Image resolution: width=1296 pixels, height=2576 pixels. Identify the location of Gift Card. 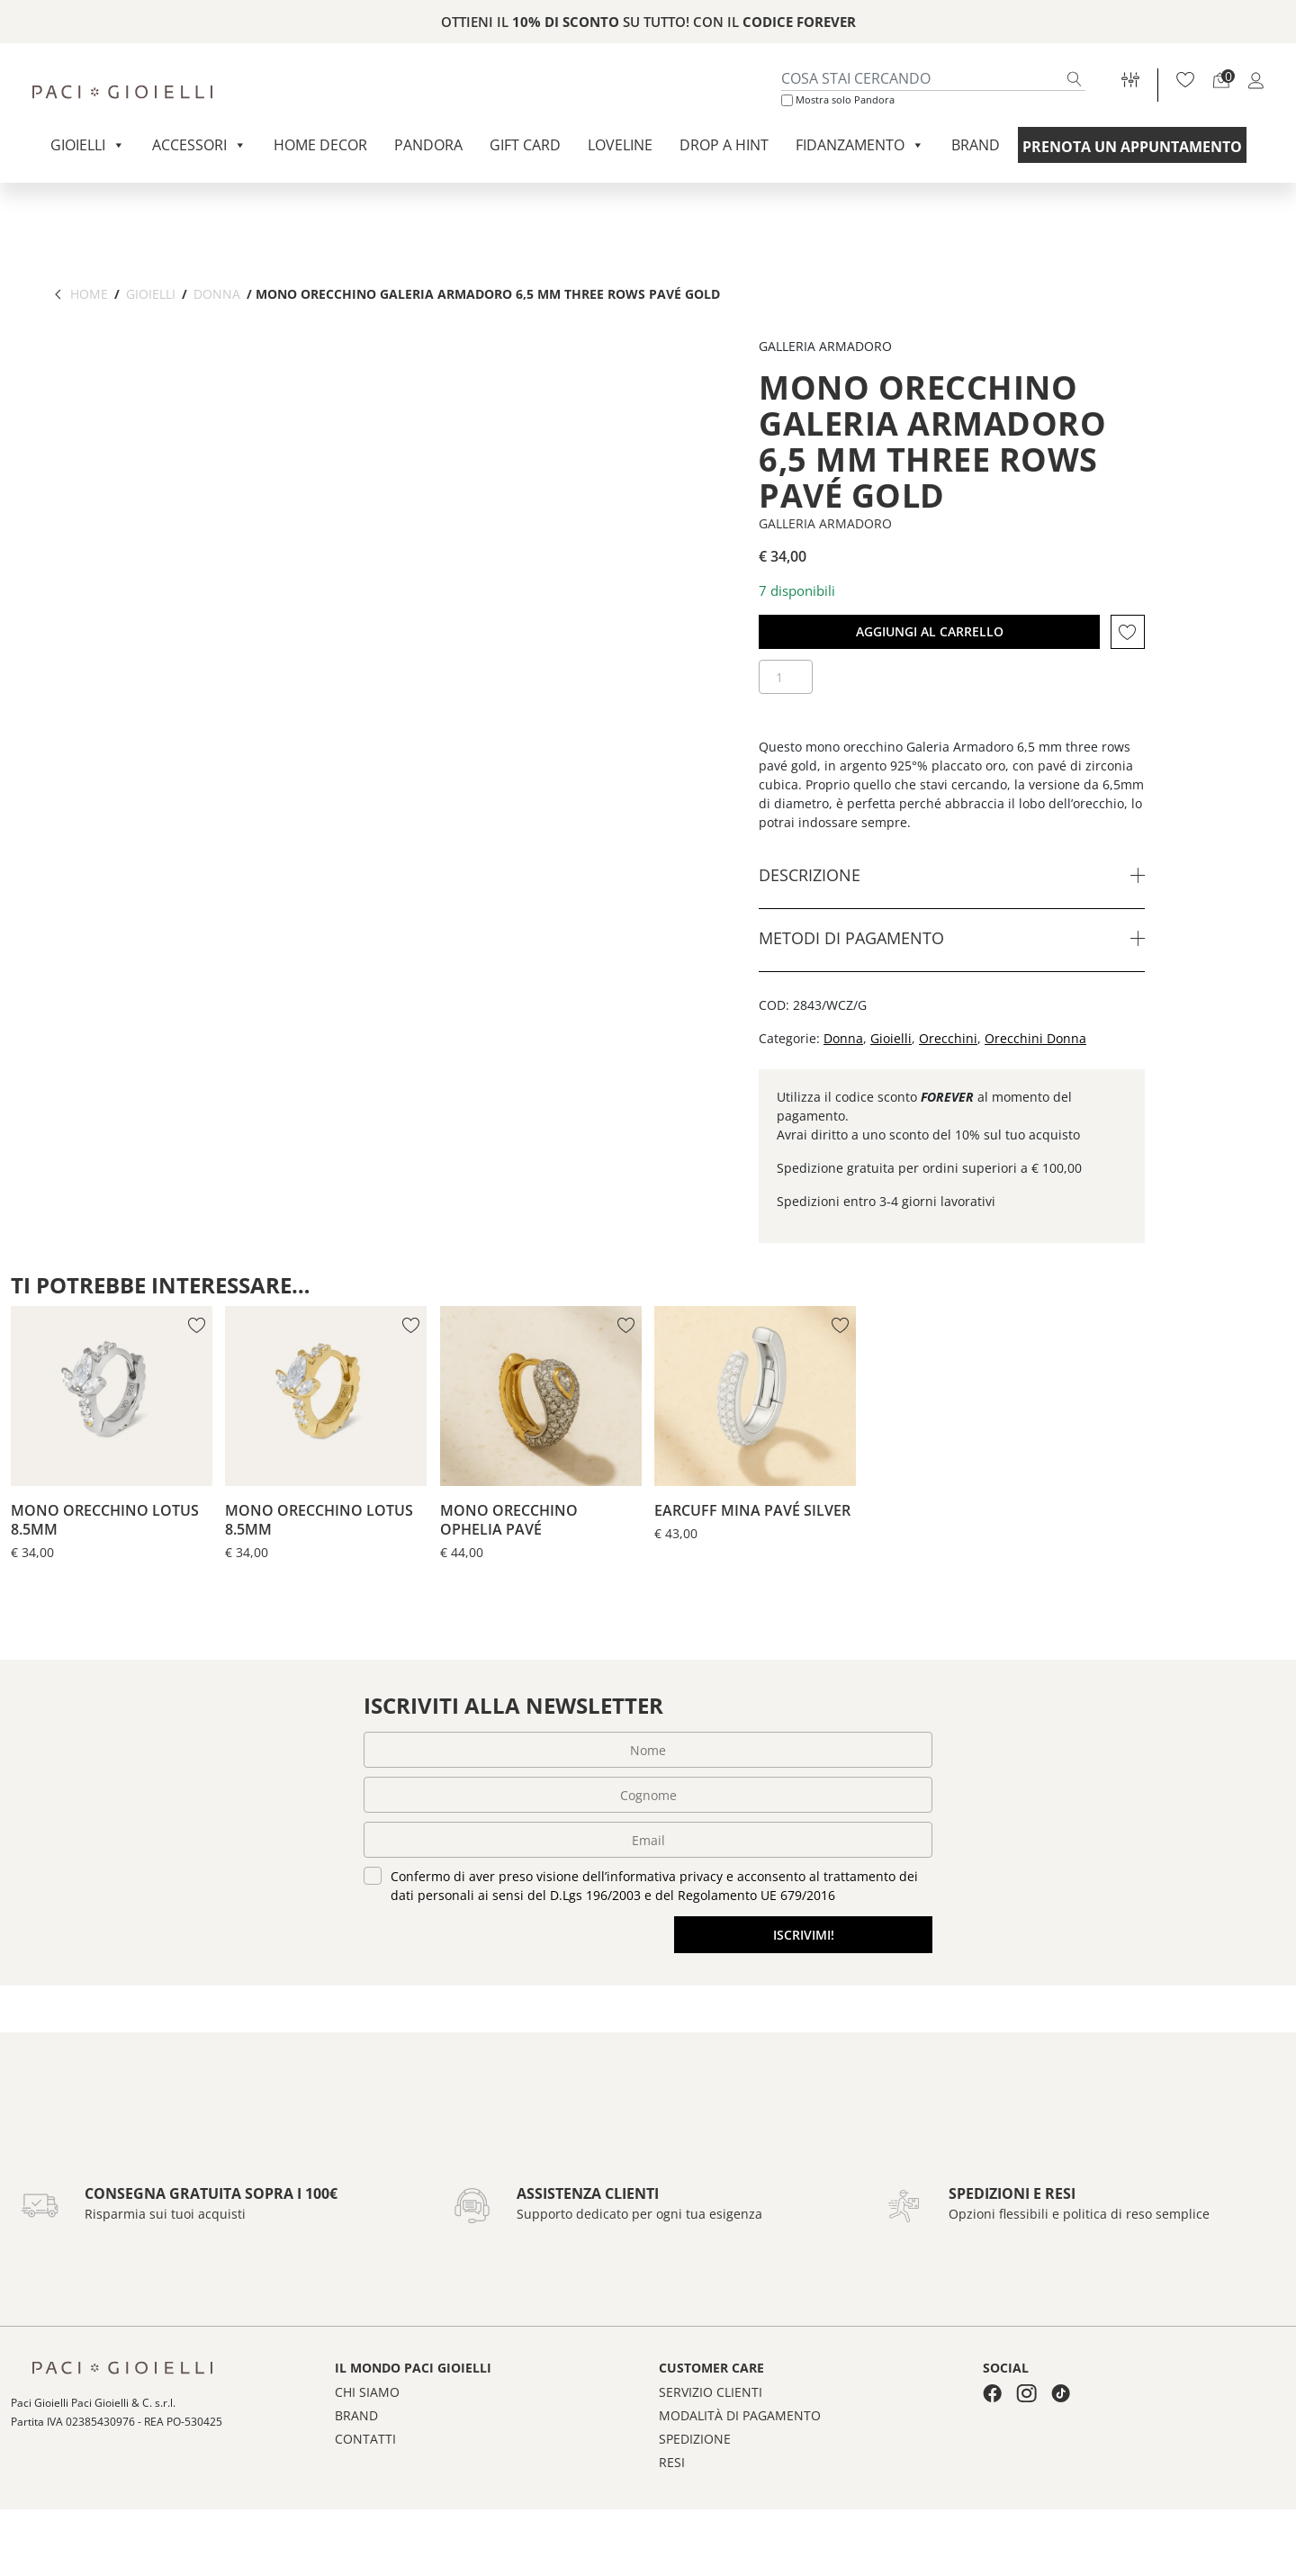
(525, 145).